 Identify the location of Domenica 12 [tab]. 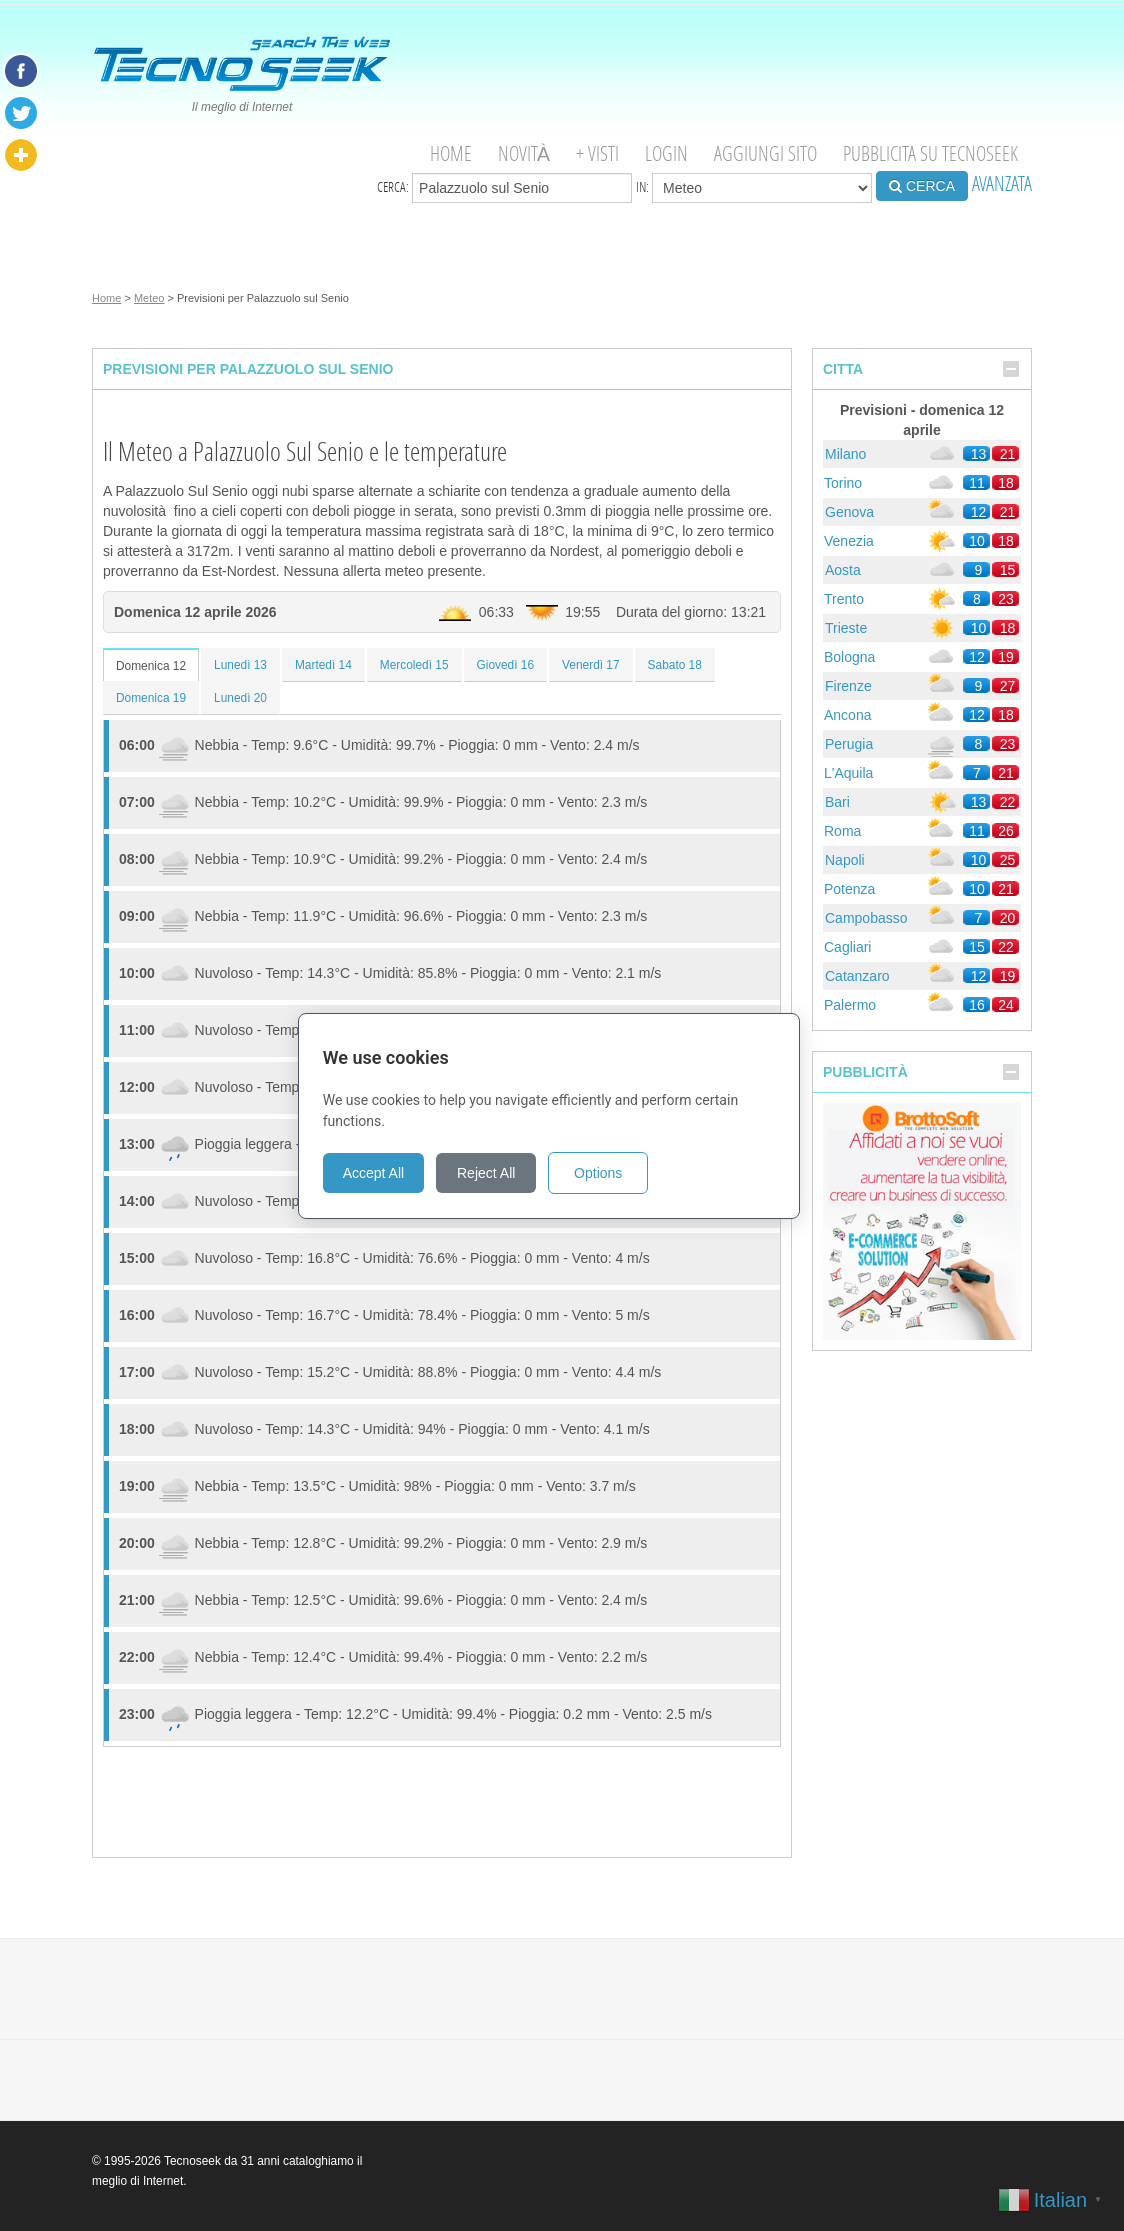
(151, 666).